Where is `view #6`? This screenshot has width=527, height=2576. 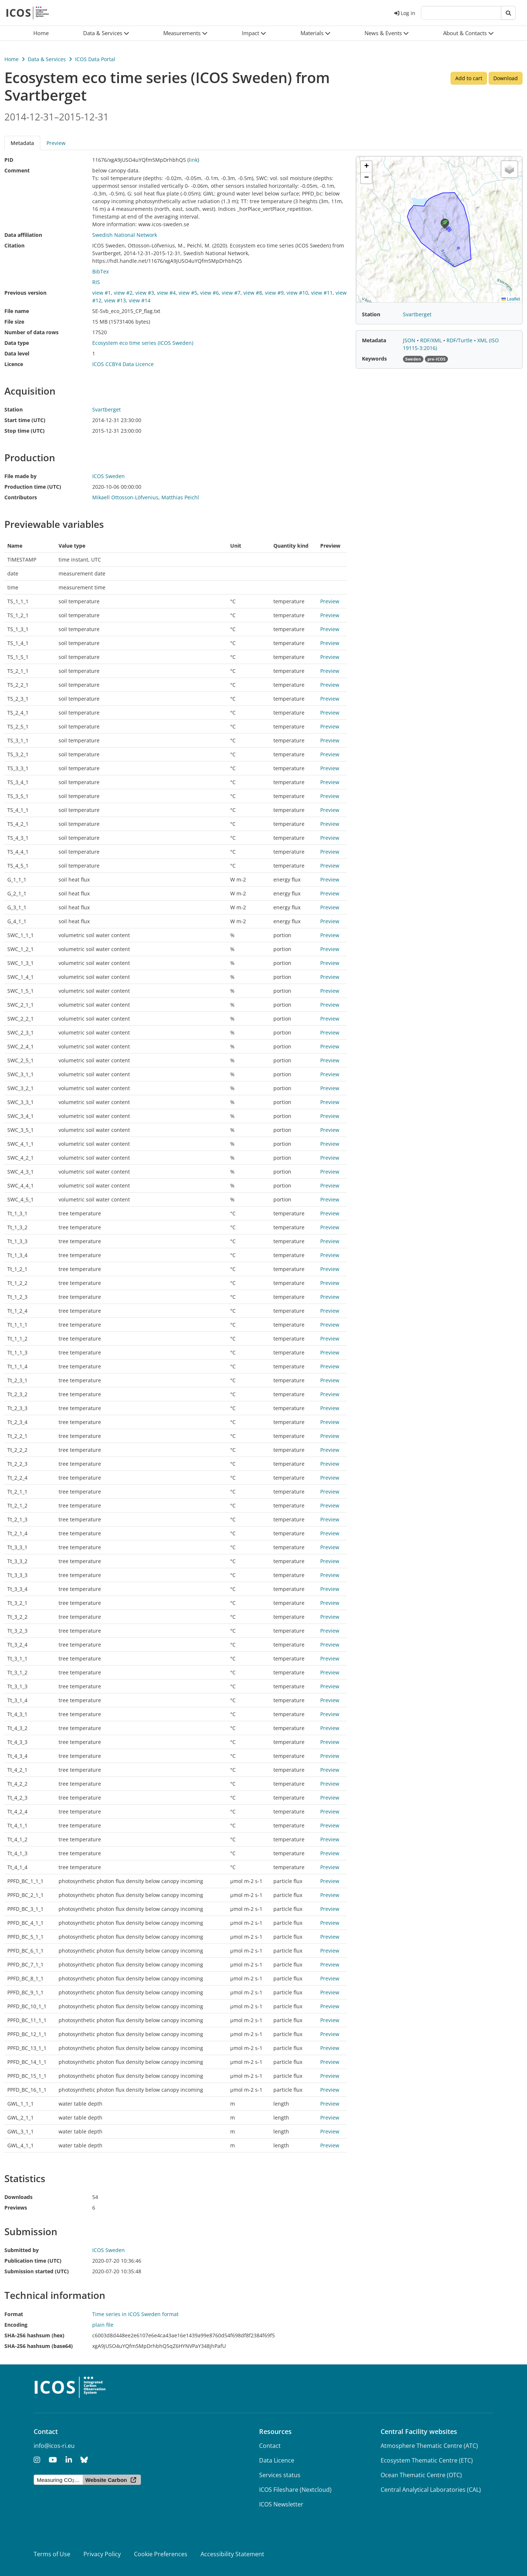 view #6 is located at coordinates (209, 292).